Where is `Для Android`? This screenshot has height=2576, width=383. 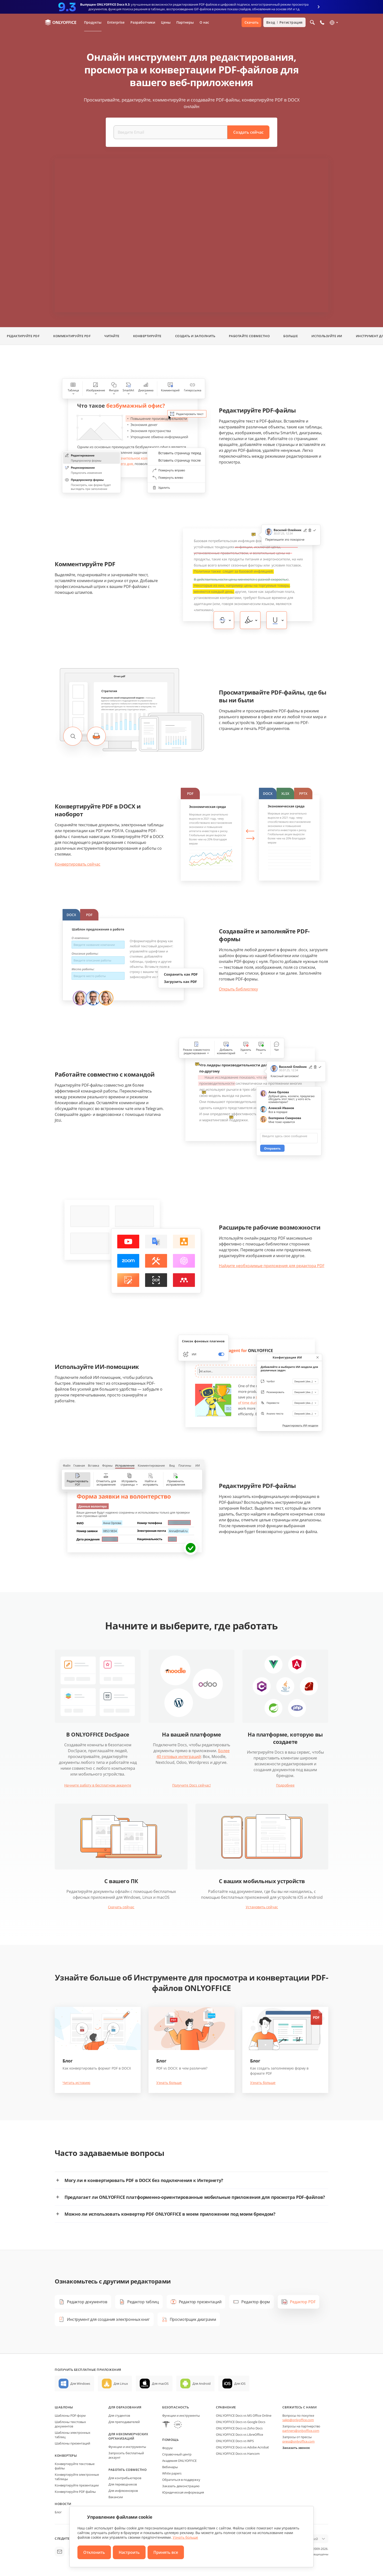 Для Android is located at coordinates (201, 2383).